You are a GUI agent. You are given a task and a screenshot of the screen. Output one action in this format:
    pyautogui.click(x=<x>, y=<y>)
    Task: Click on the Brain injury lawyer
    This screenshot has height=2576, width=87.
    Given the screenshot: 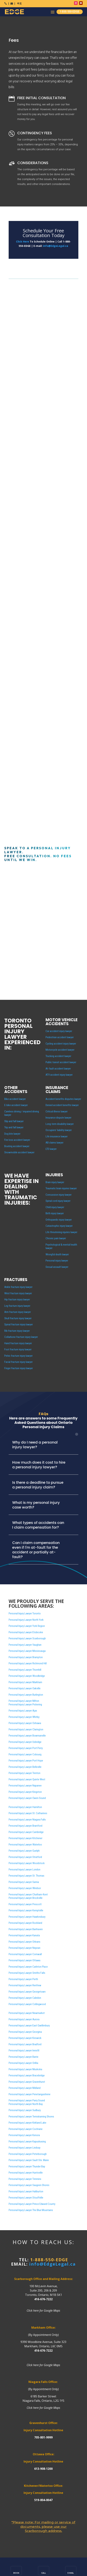 What is the action you would take?
    pyautogui.click(x=55, y=1182)
    